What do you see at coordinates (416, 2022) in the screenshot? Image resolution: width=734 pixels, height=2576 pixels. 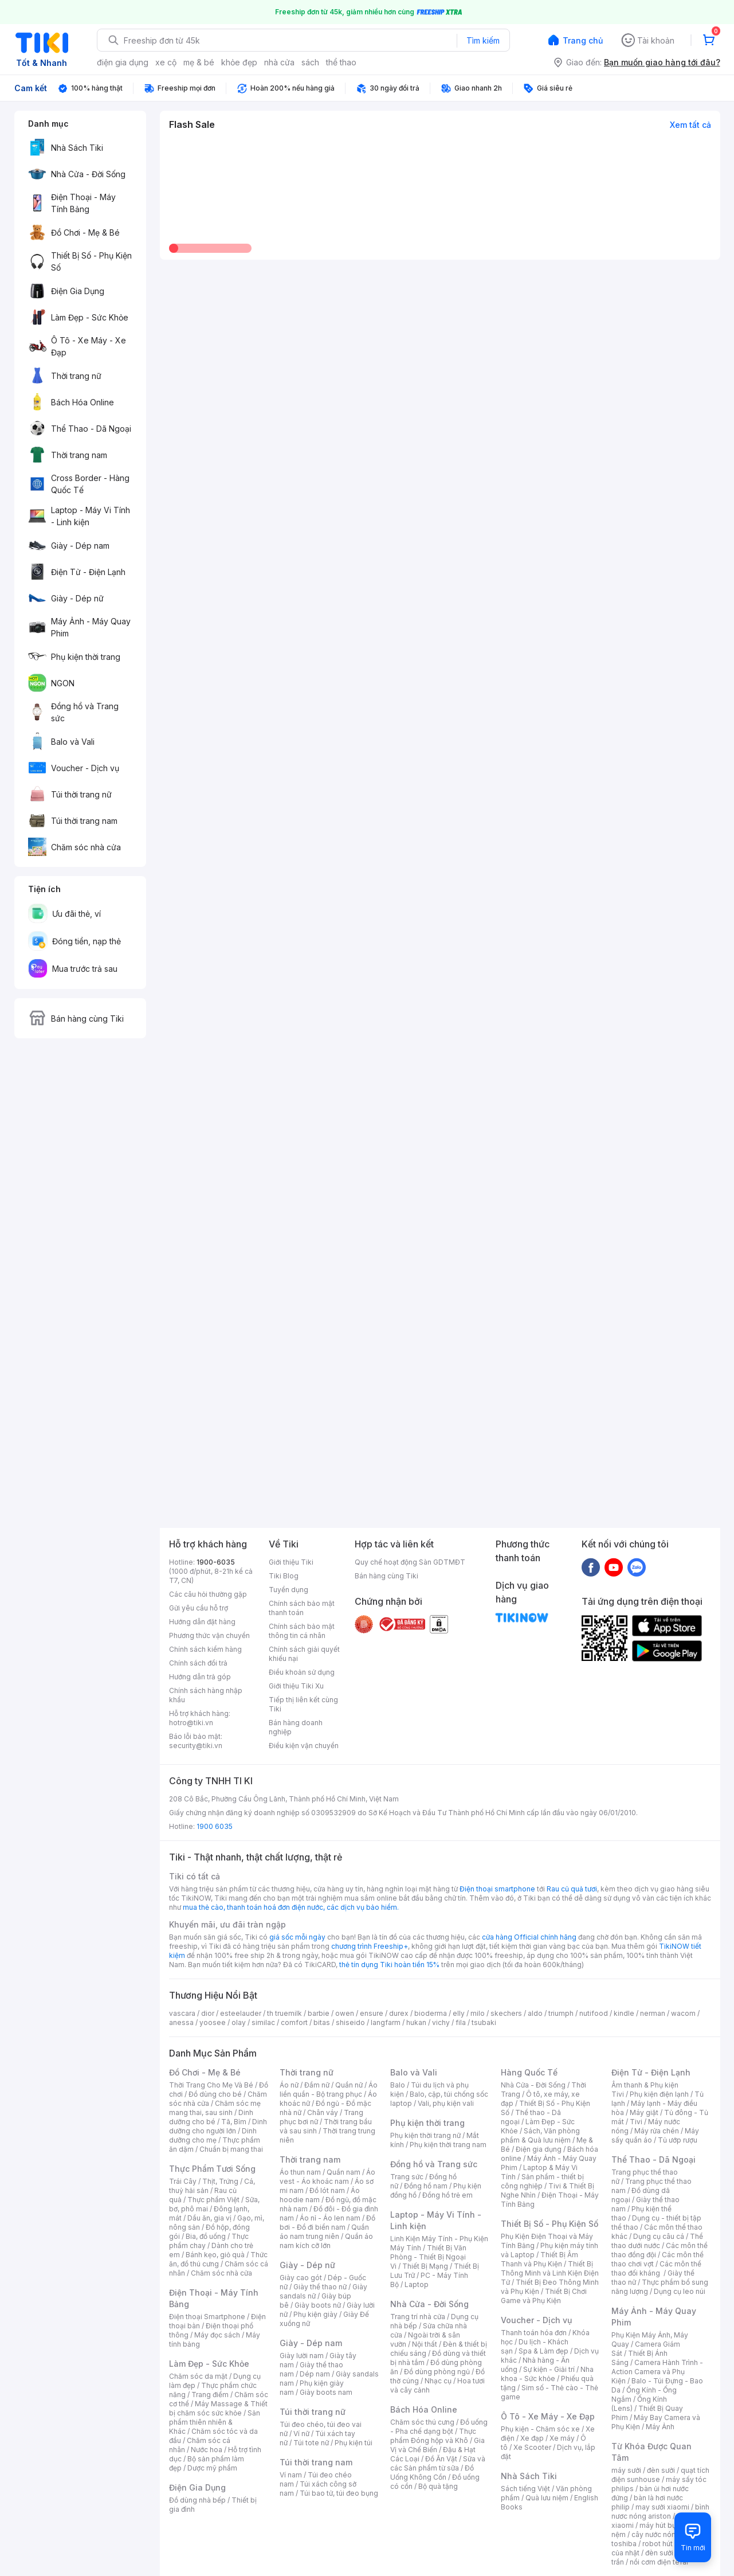 I see `hukan` at bounding box center [416, 2022].